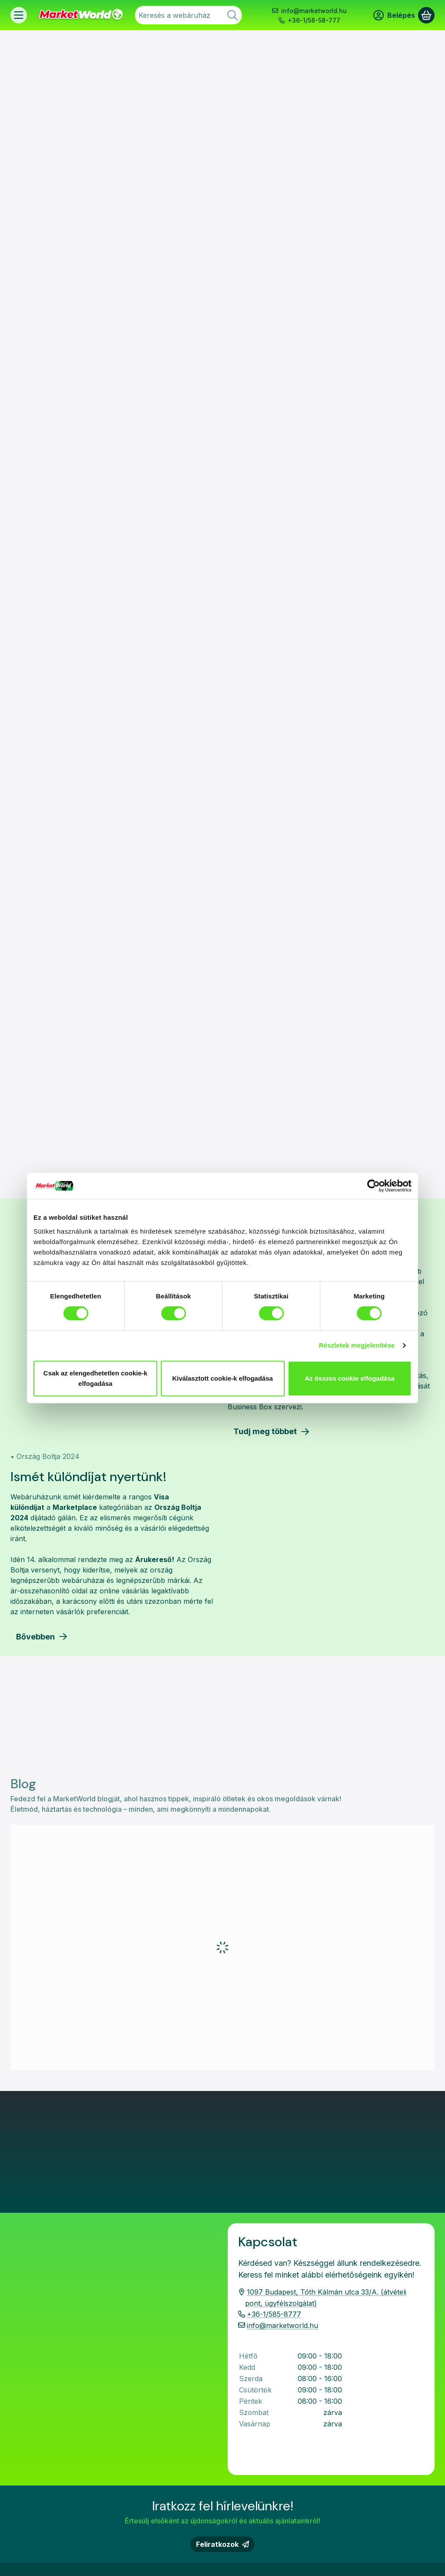 This screenshot has height=2576, width=445. What do you see at coordinates (18, 15) in the screenshot?
I see `[Termékek]` at bounding box center [18, 15].